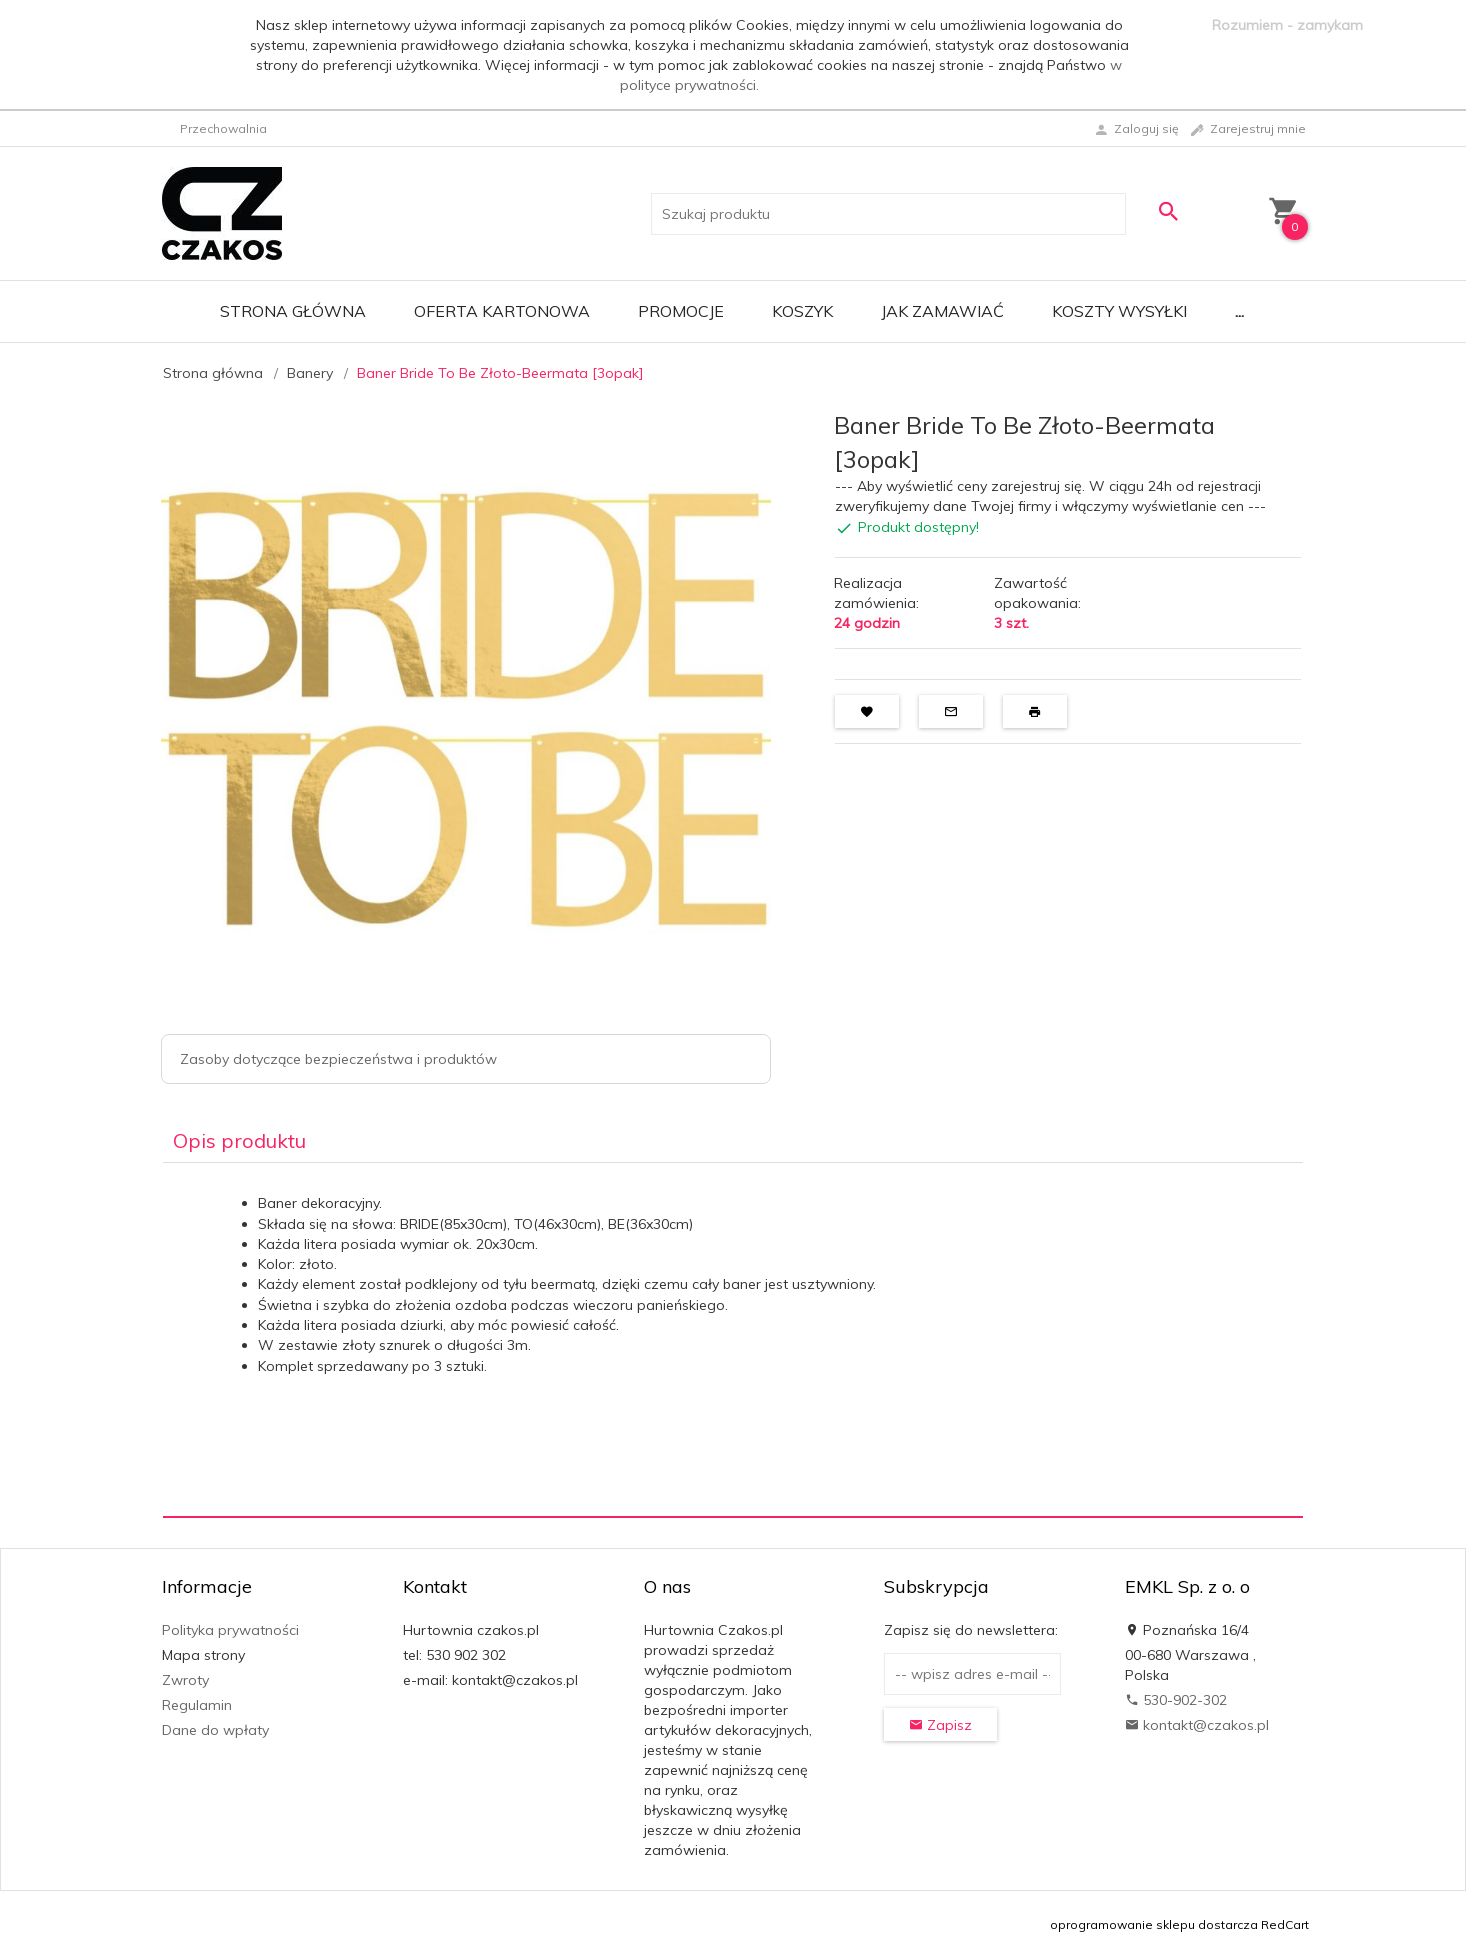 This screenshot has height=1958, width=1466. I want to click on Strona główna, so click(293, 311).